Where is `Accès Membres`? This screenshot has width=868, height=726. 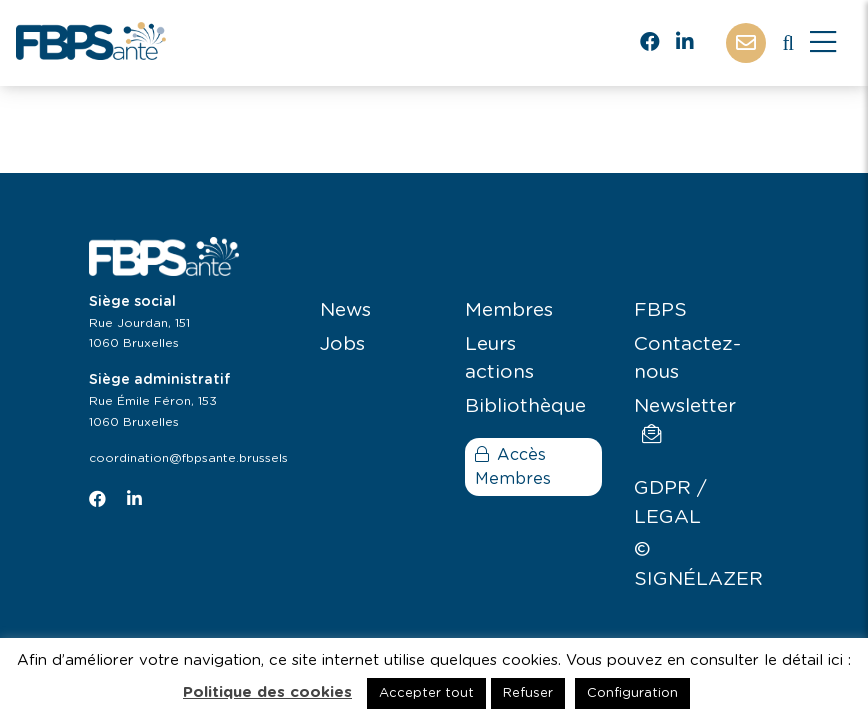
Accès Membres is located at coordinates (513, 467).